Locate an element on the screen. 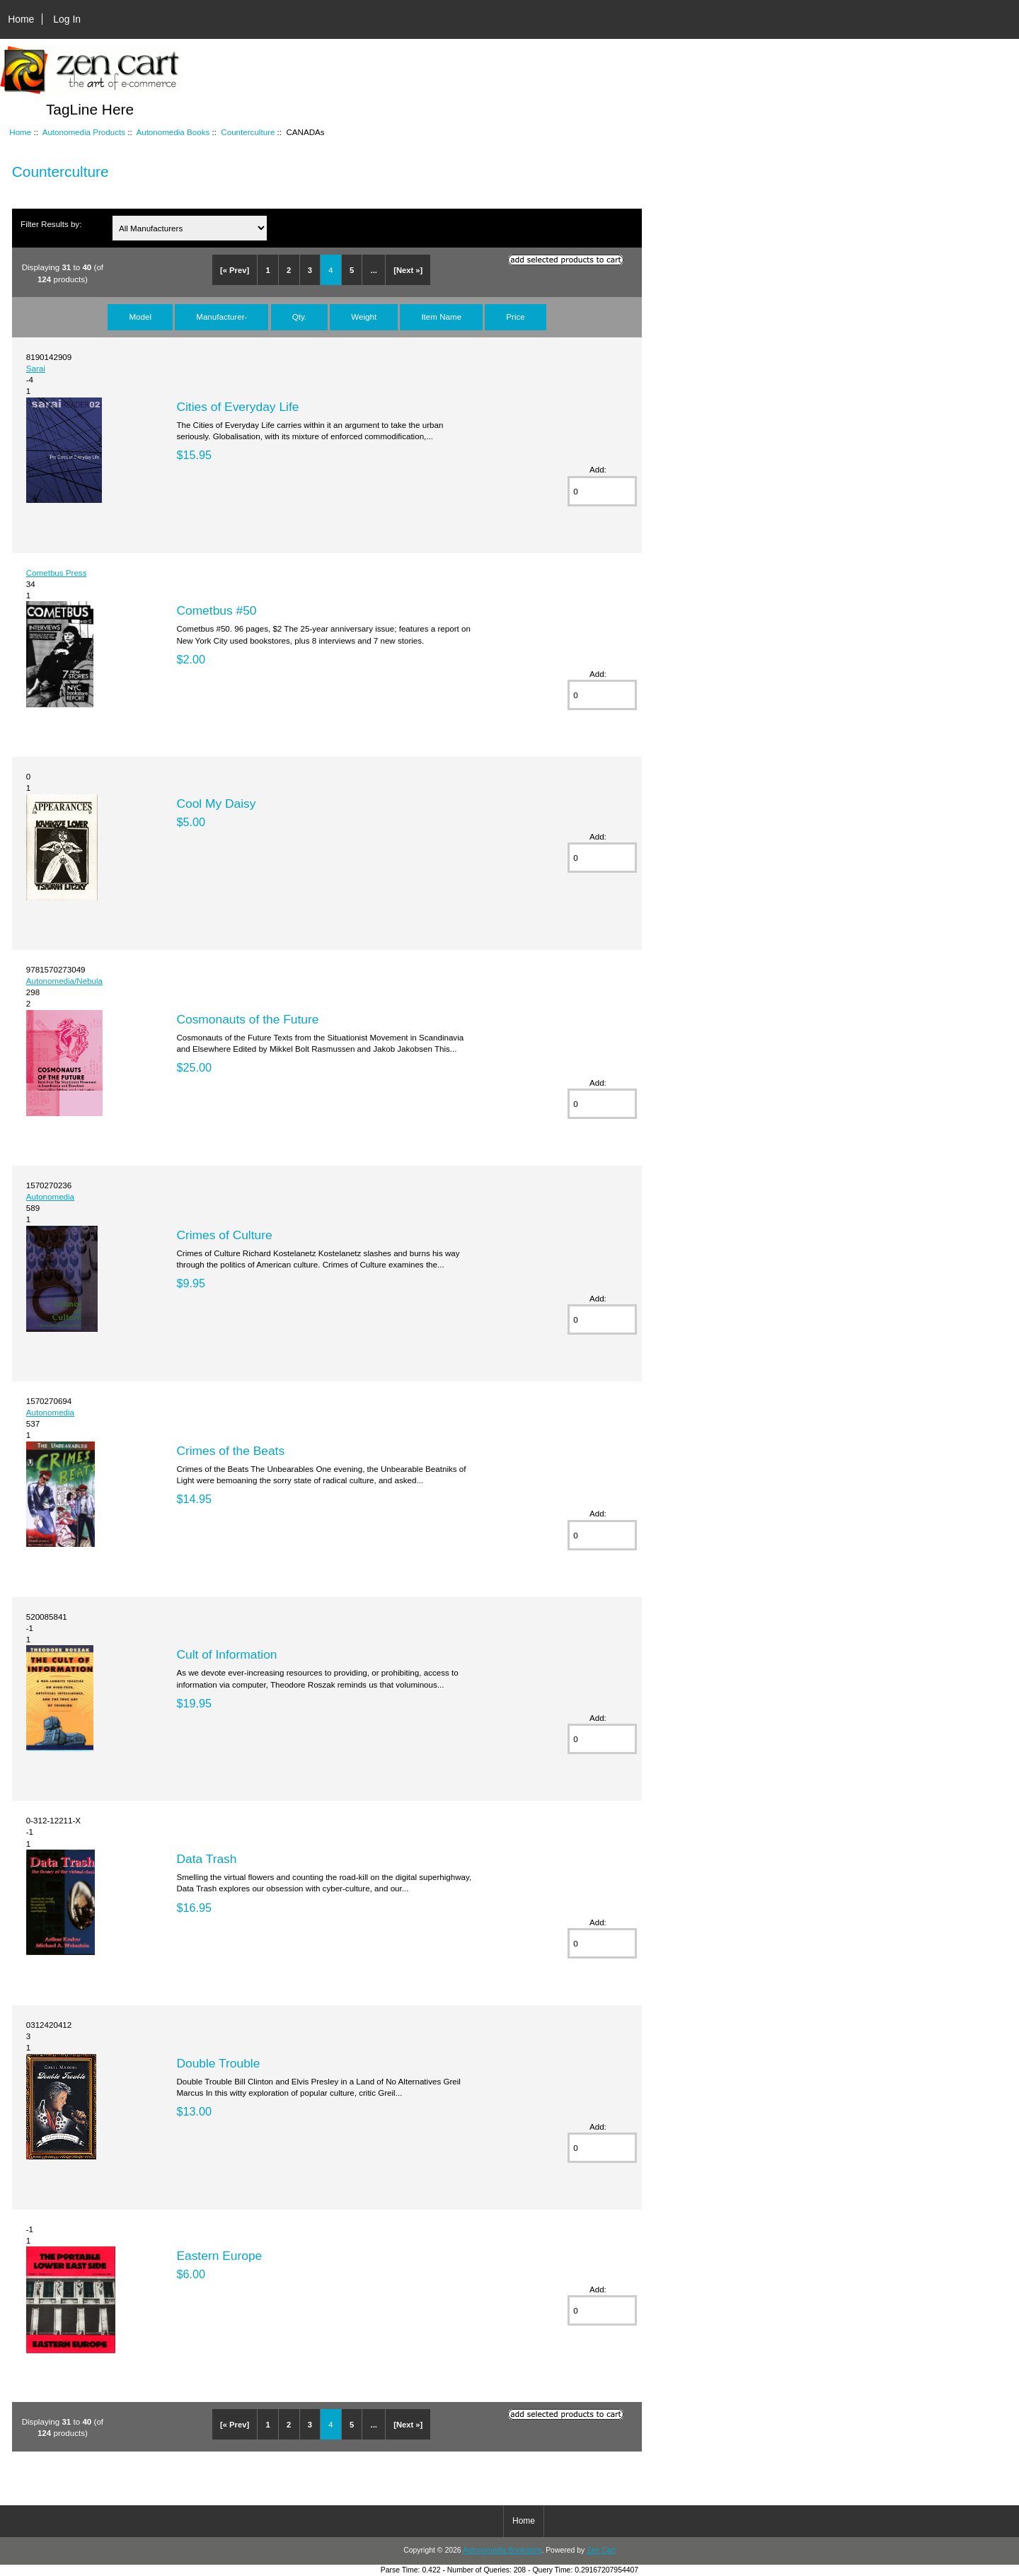  Data Trash is located at coordinates (206, 1859).